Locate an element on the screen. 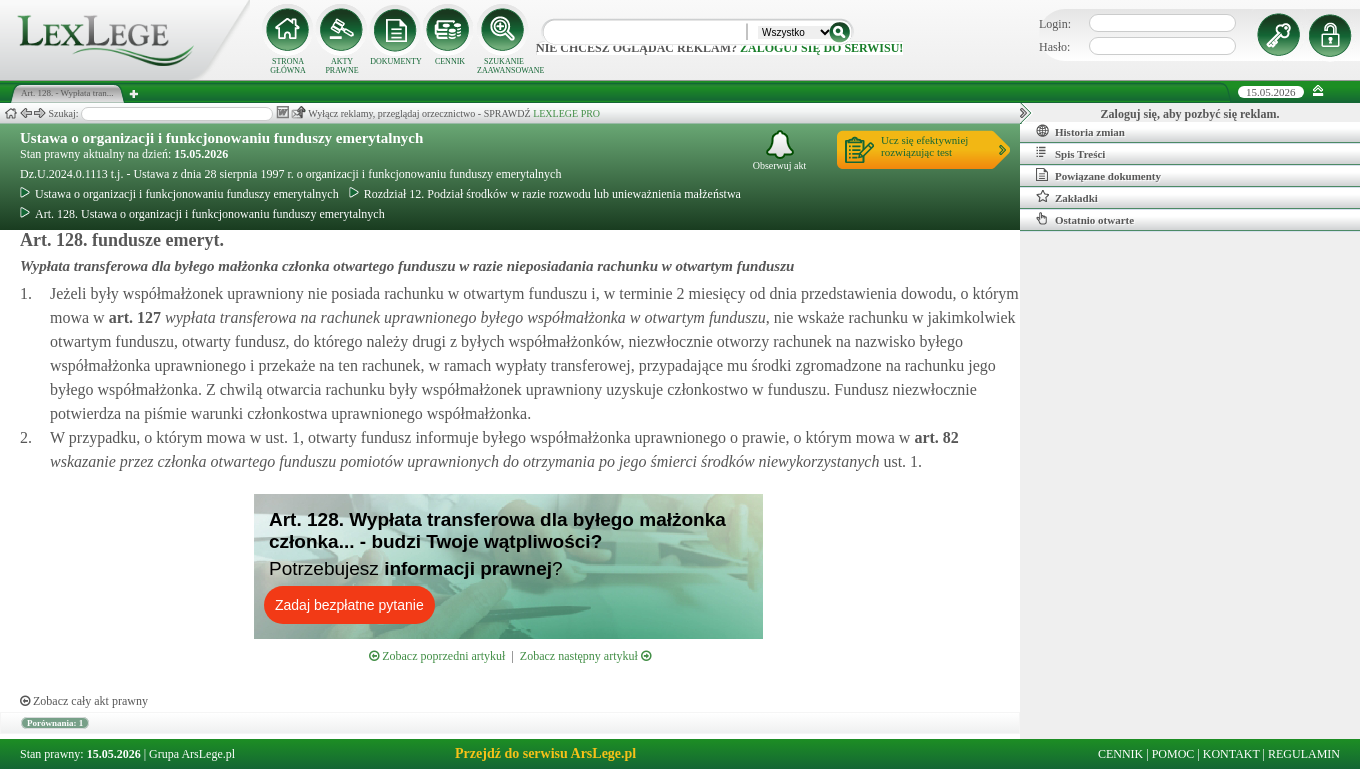 This screenshot has width=1360, height=769. Zobacz następny artykuł is located at coordinates (585, 656).